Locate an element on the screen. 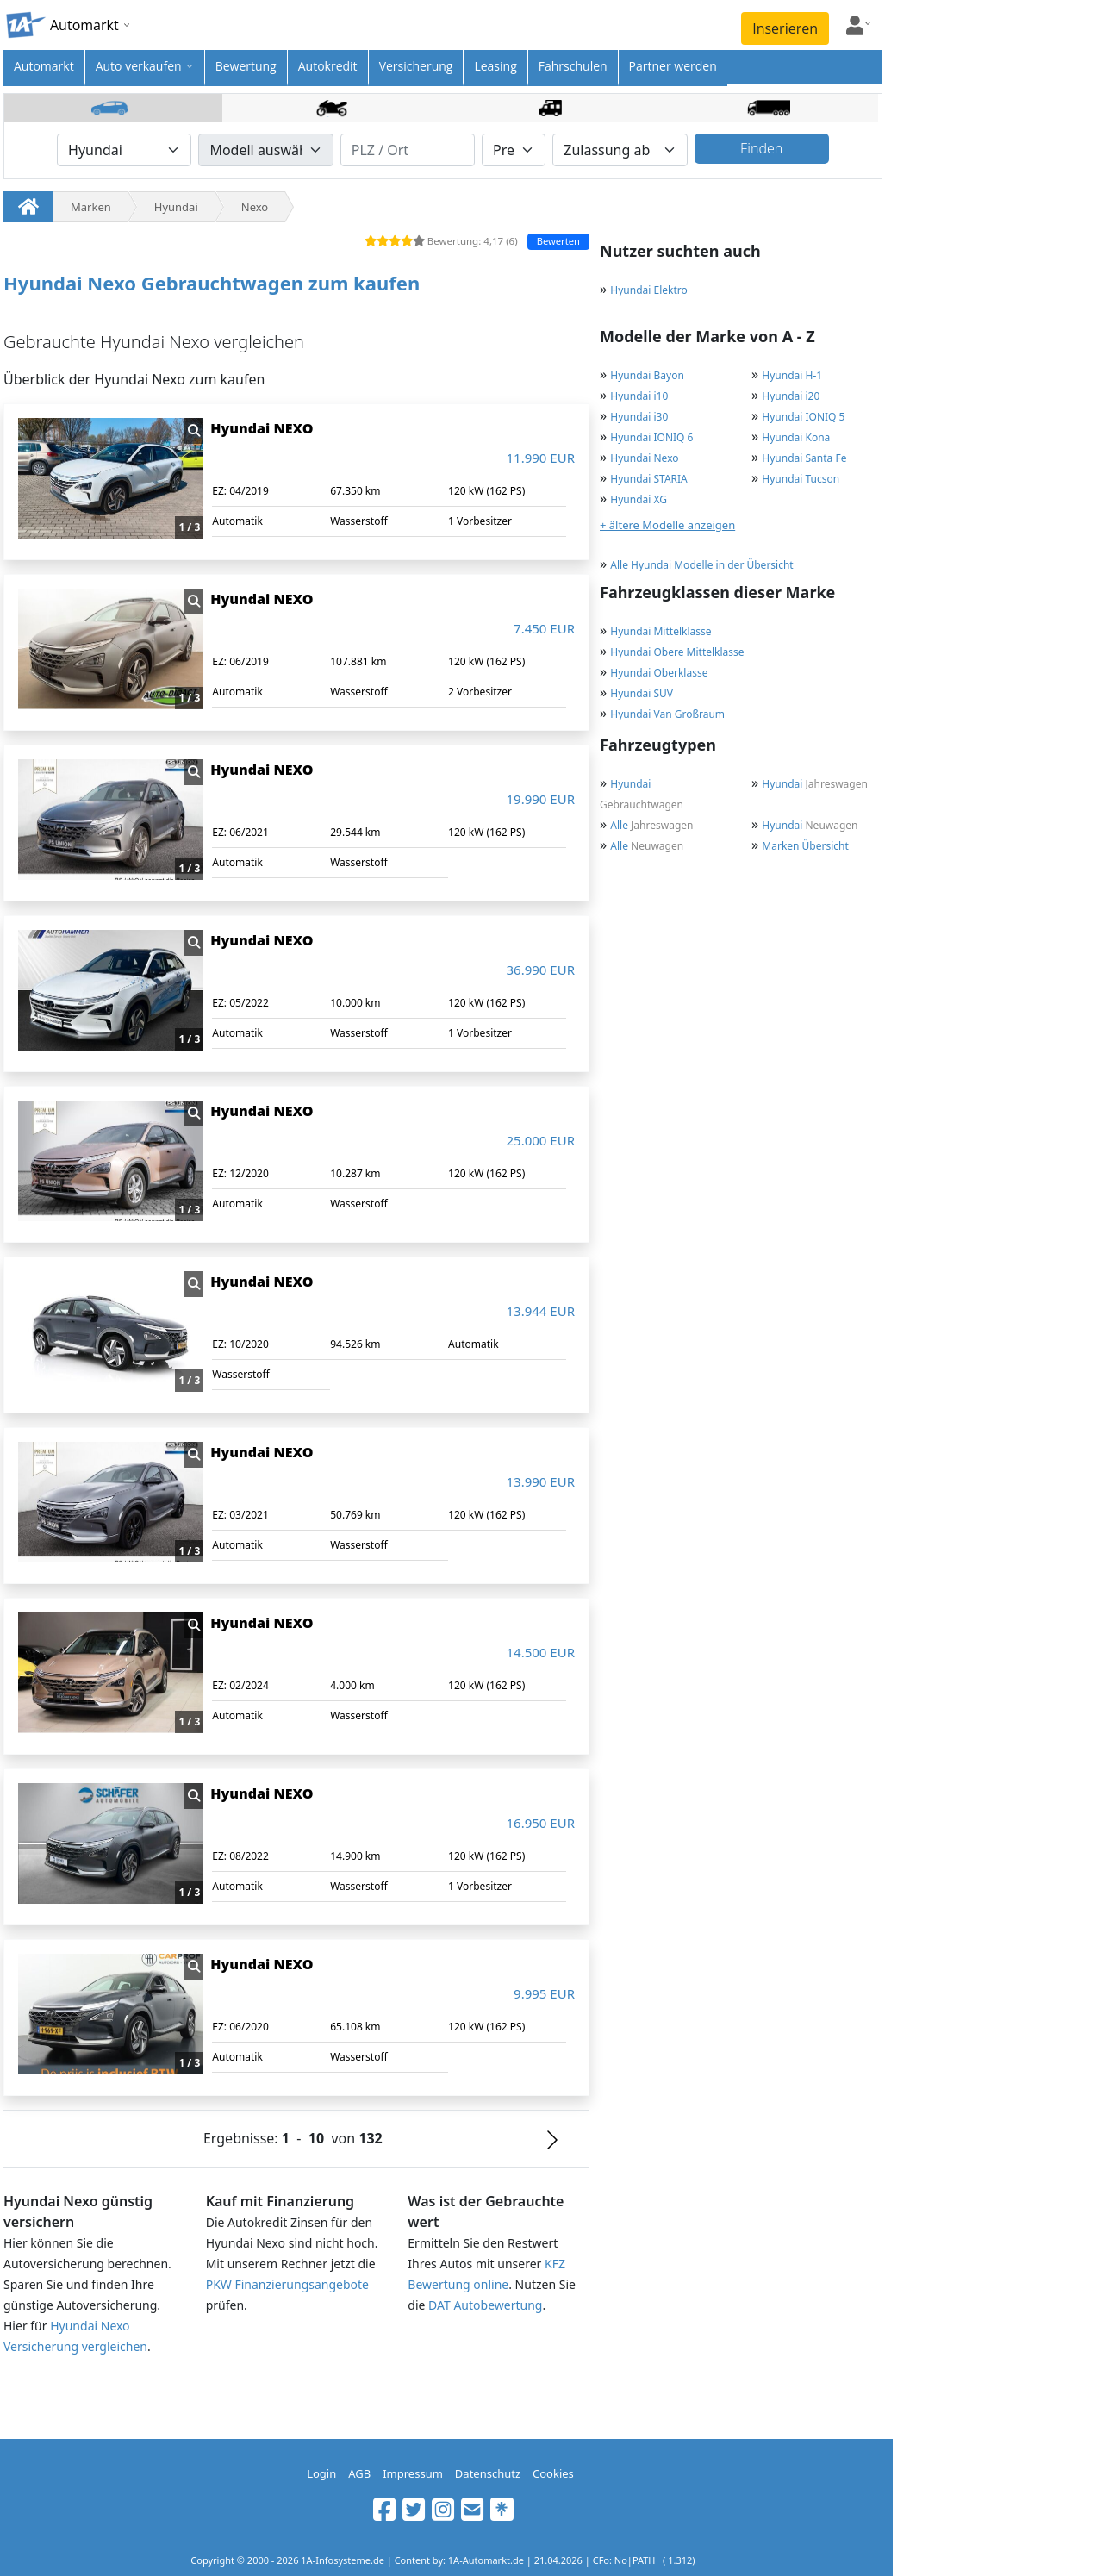 This screenshot has height=2576, width=1103. Hyundai Santa Fe is located at coordinates (804, 458).